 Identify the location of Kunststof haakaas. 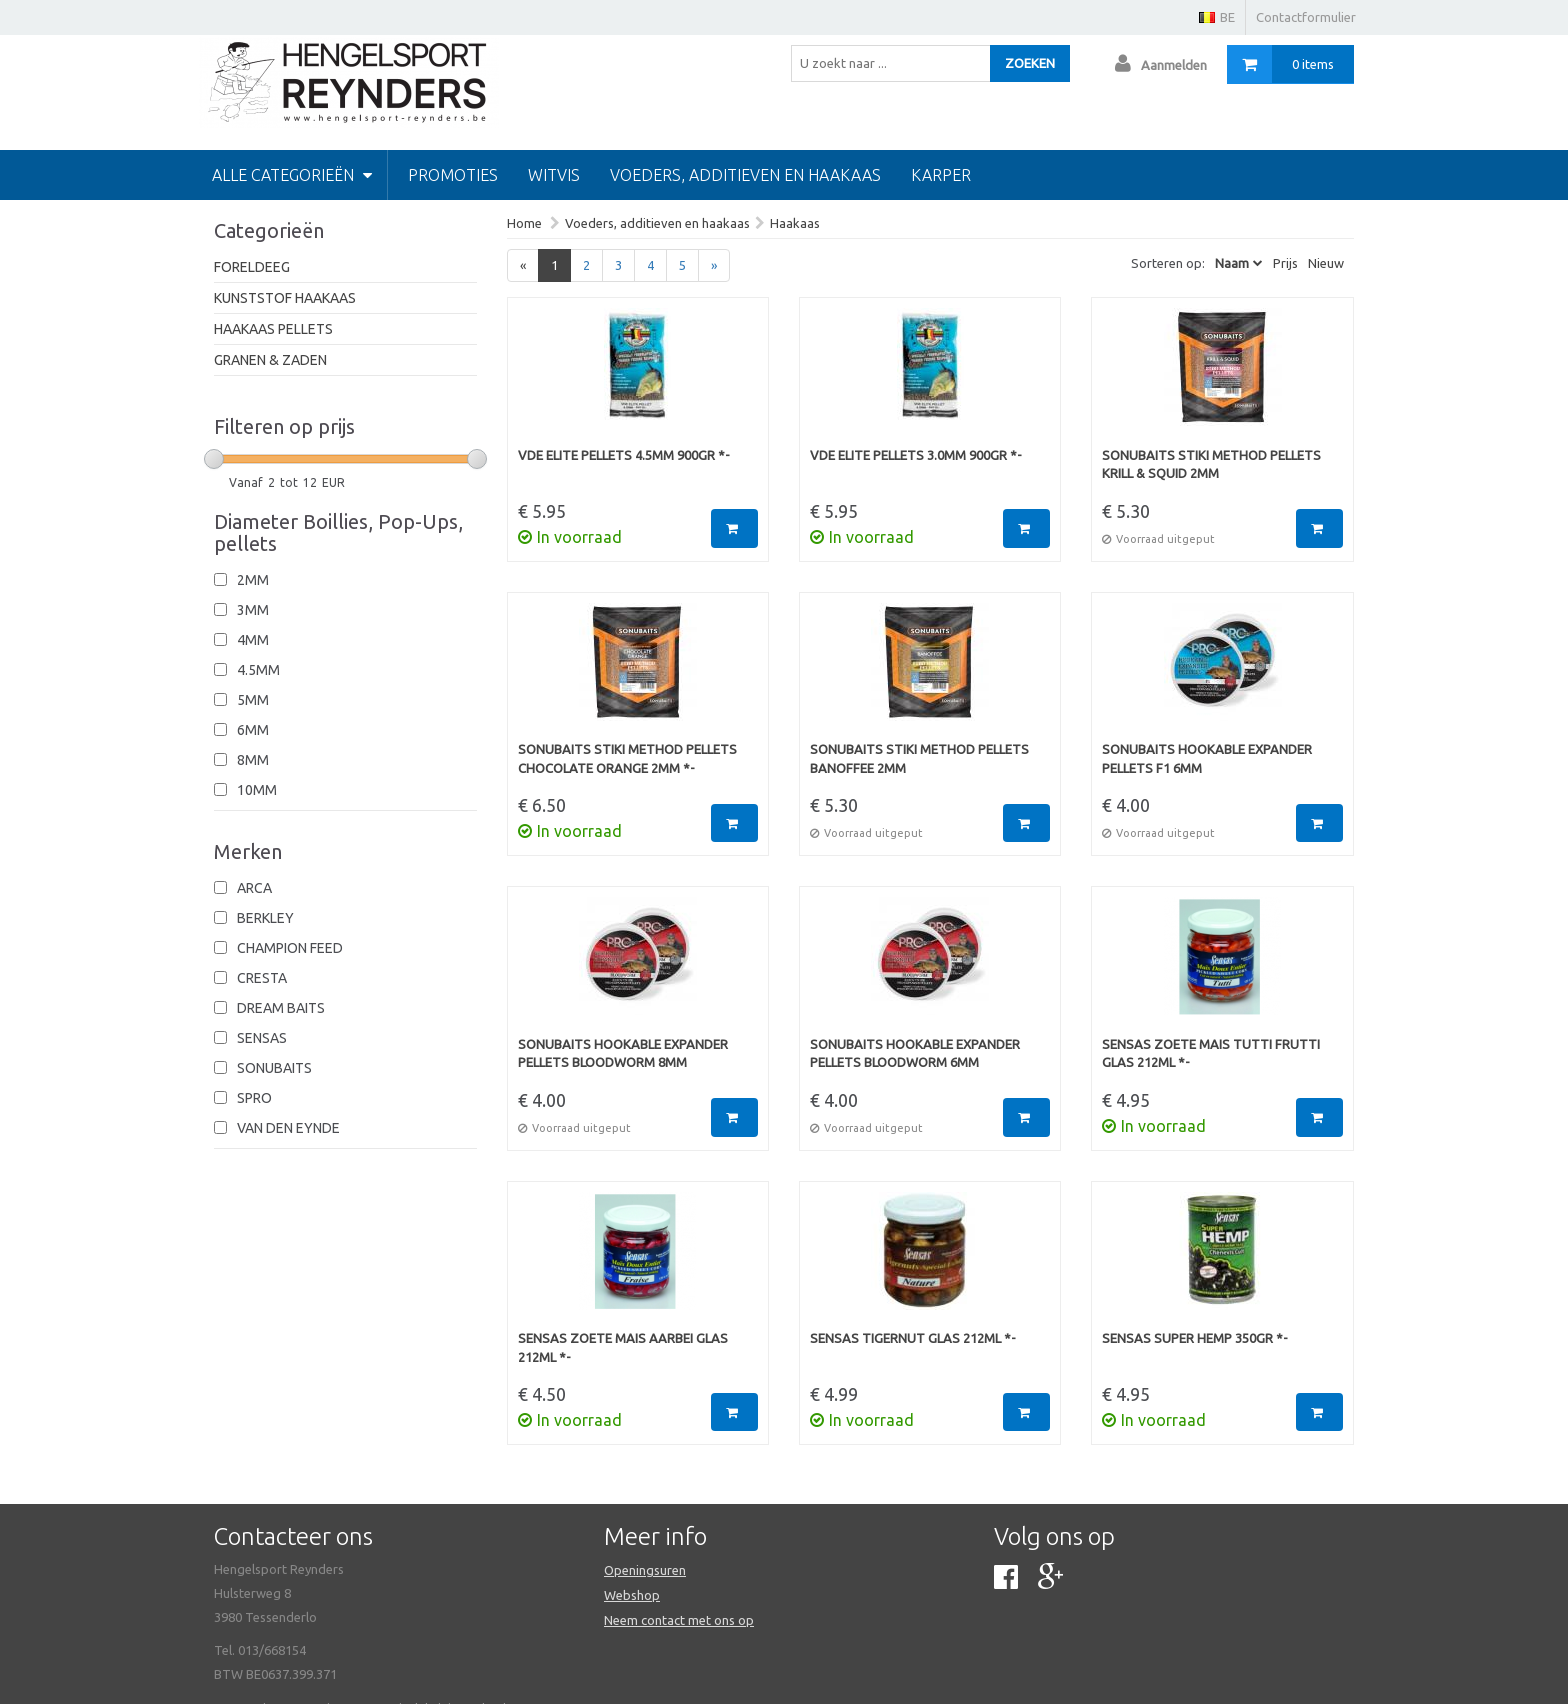
(285, 298).